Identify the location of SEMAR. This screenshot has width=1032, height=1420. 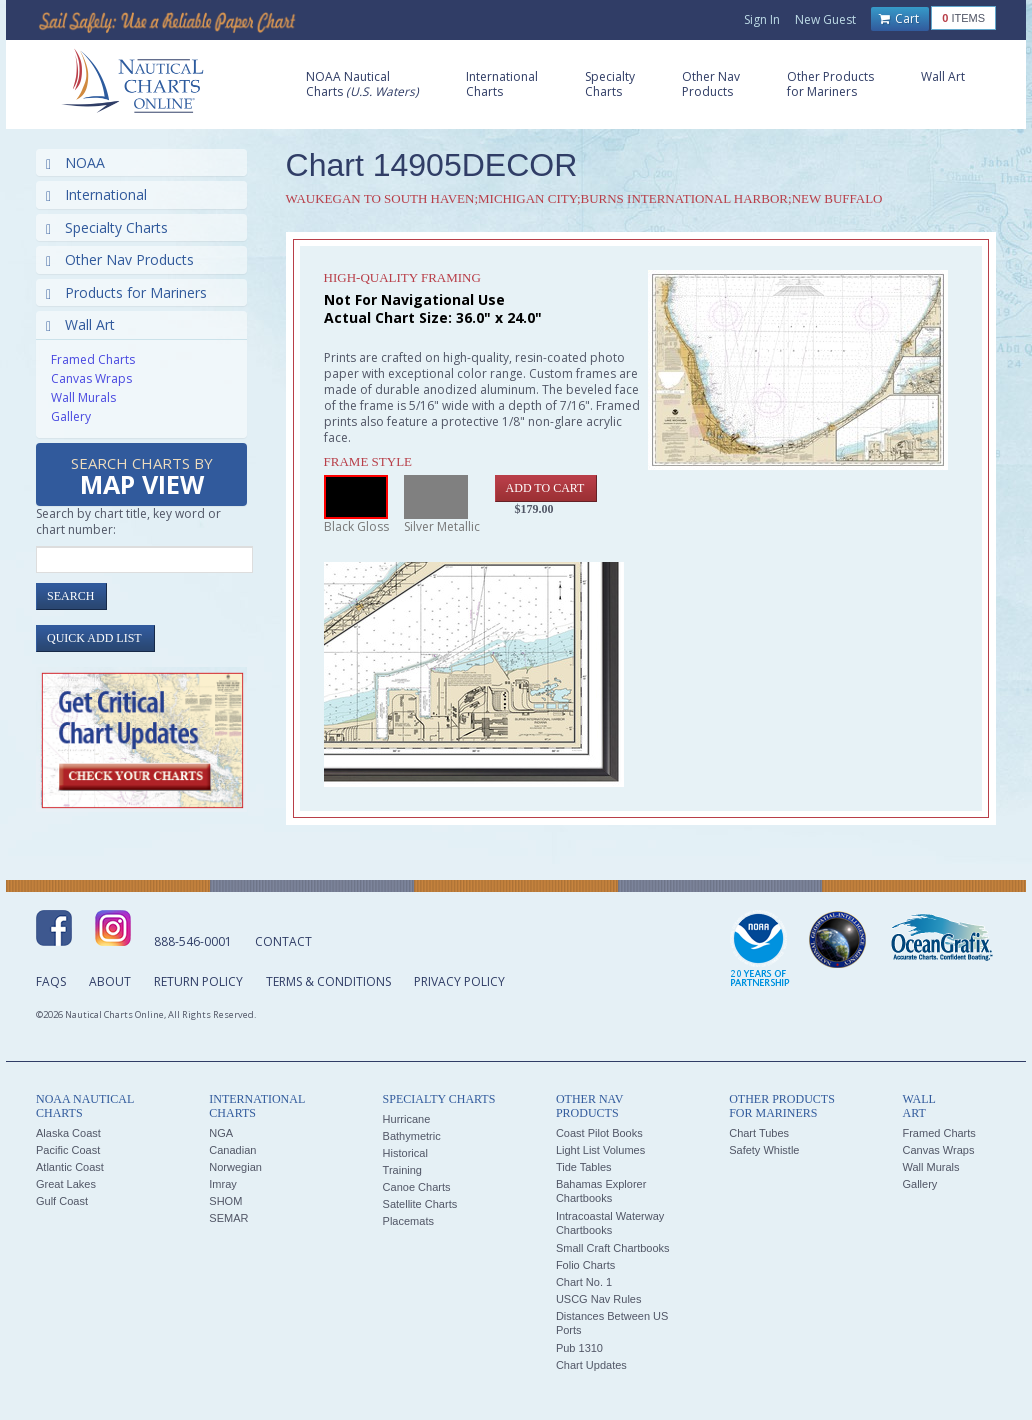
(228, 1218).